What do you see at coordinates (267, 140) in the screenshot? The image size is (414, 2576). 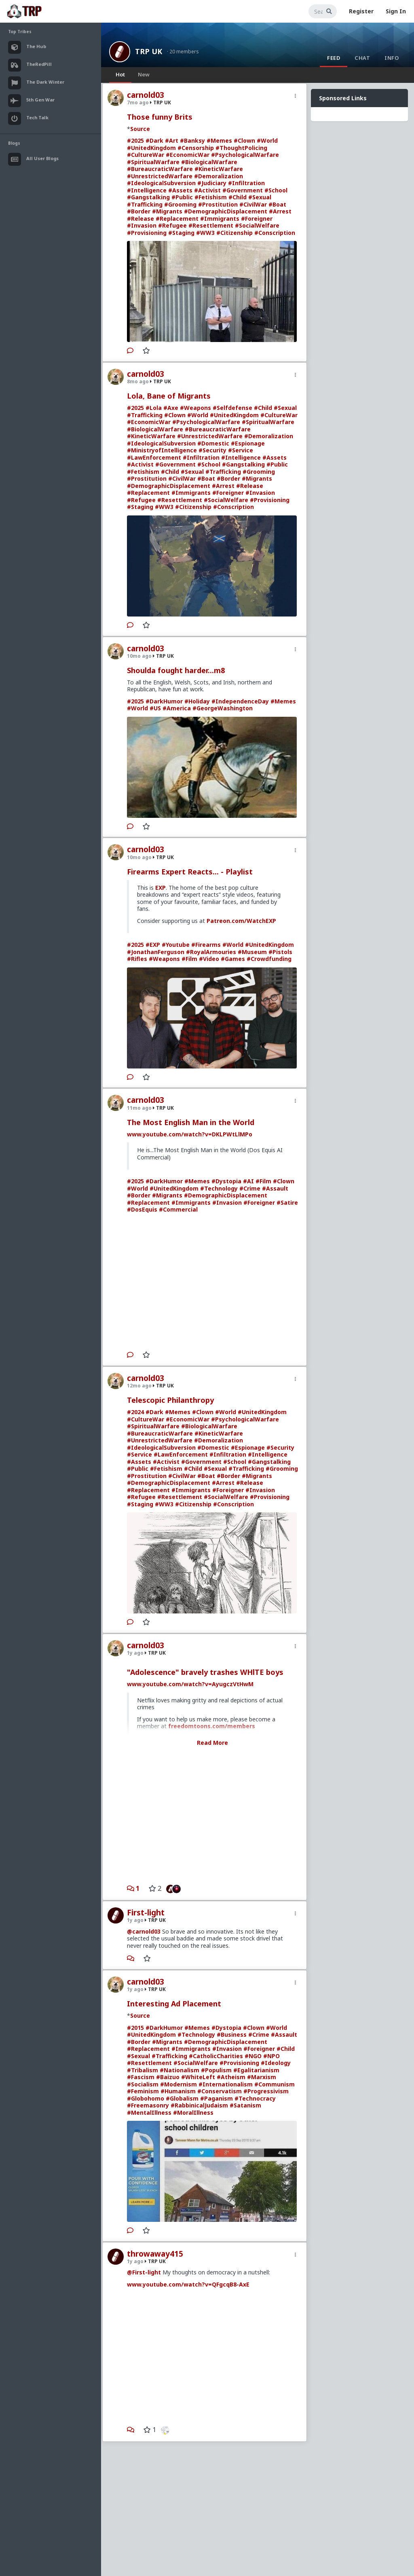 I see `#World` at bounding box center [267, 140].